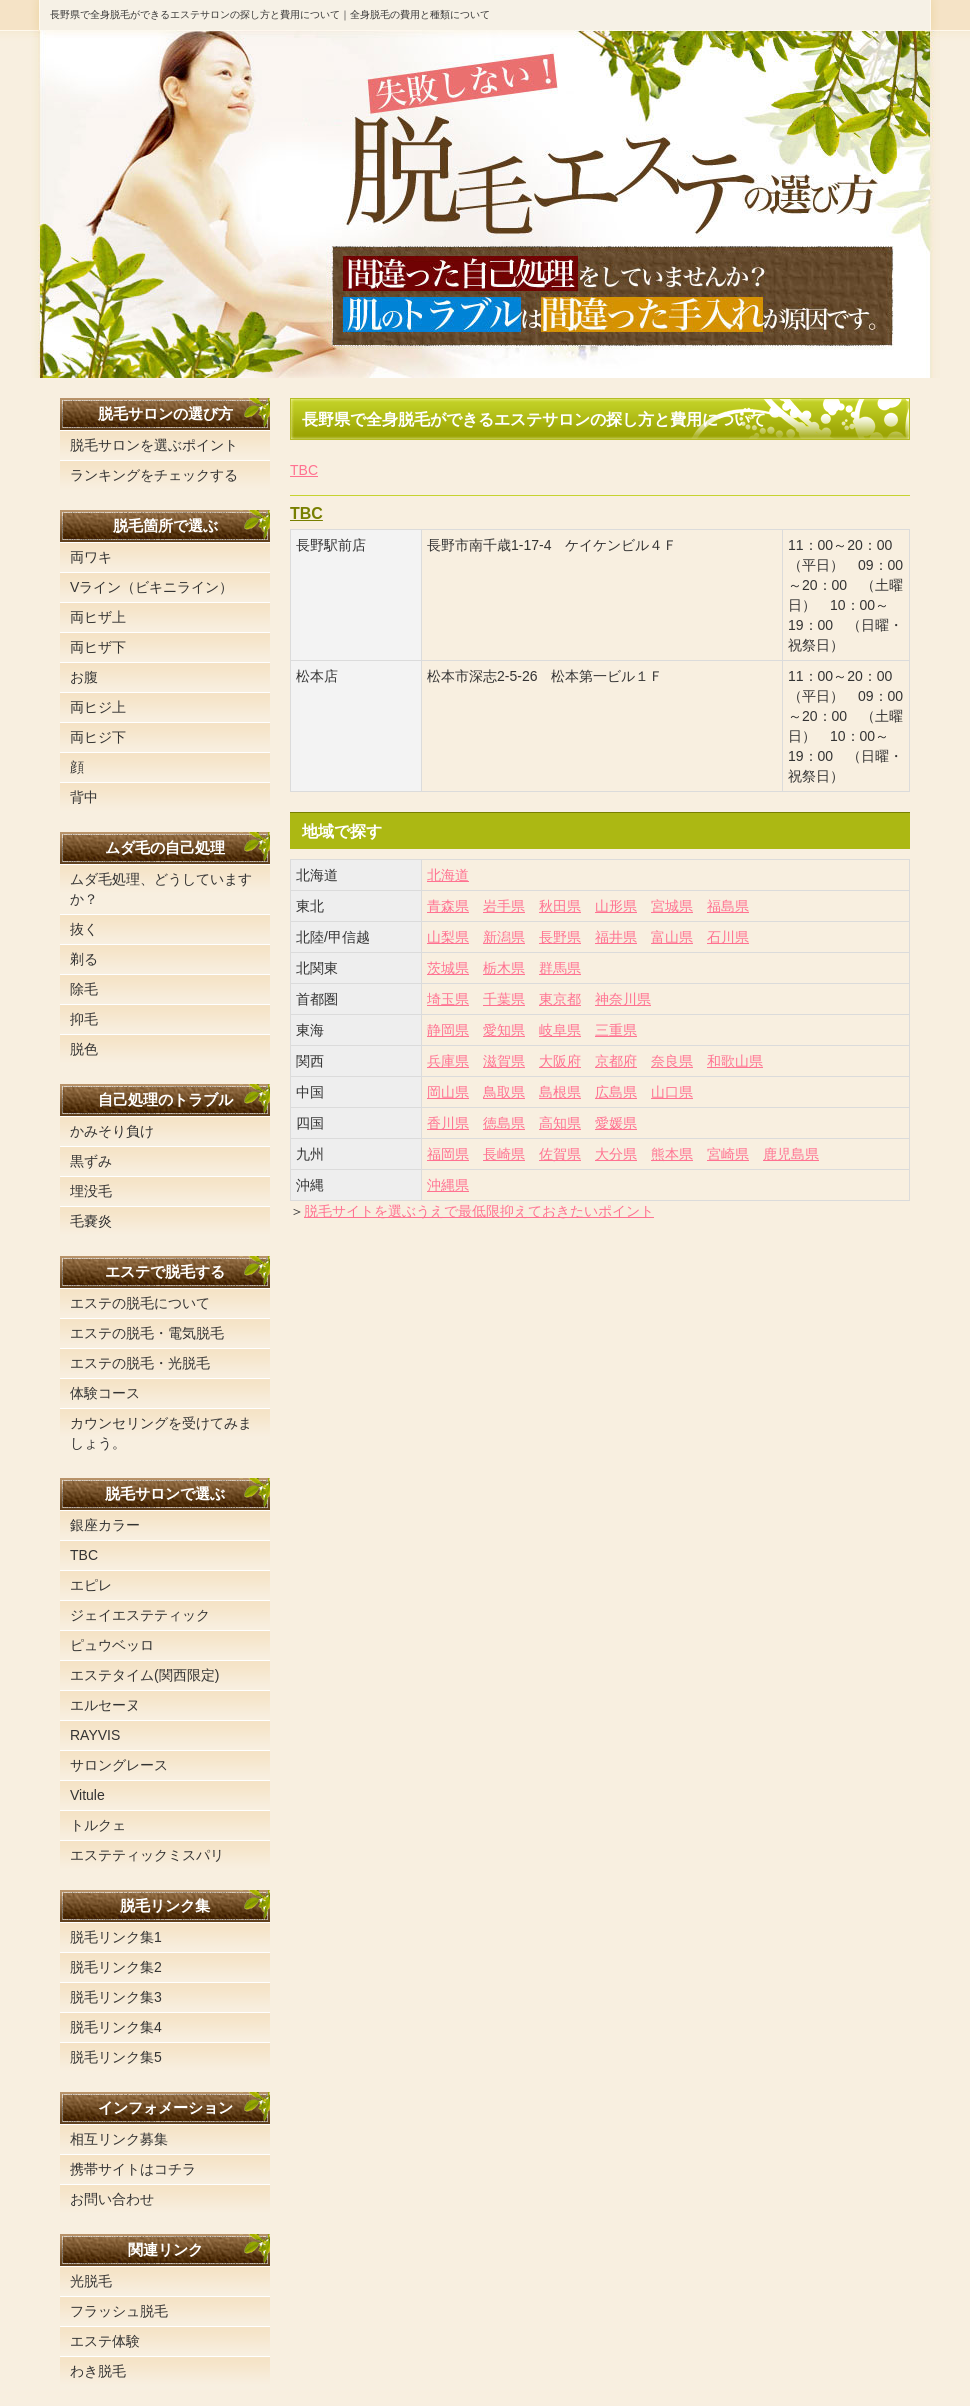 Image resolution: width=970 pixels, height=2406 pixels. What do you see at coordinates (448, 1185) in the screenshot?
I see `沖縄県` at bounding box center [448, 1185].